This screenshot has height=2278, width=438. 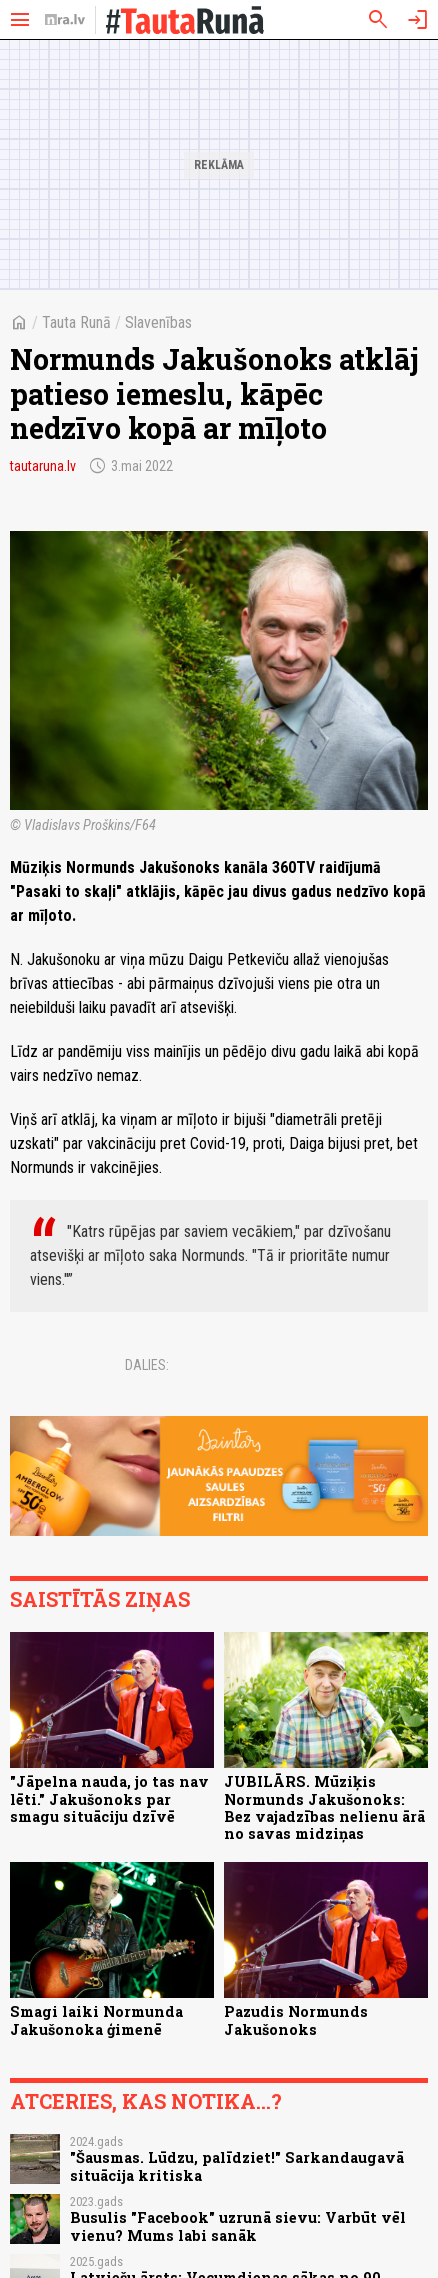 I want to click on Dalies:, so click(x=147, y=1365).